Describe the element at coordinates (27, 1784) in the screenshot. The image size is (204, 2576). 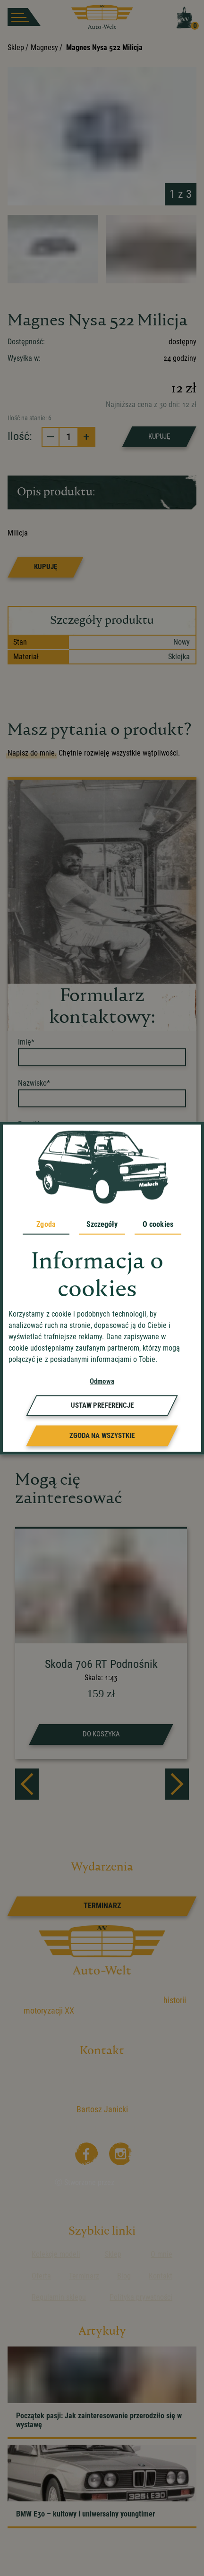
I see `[prev]` at that location.